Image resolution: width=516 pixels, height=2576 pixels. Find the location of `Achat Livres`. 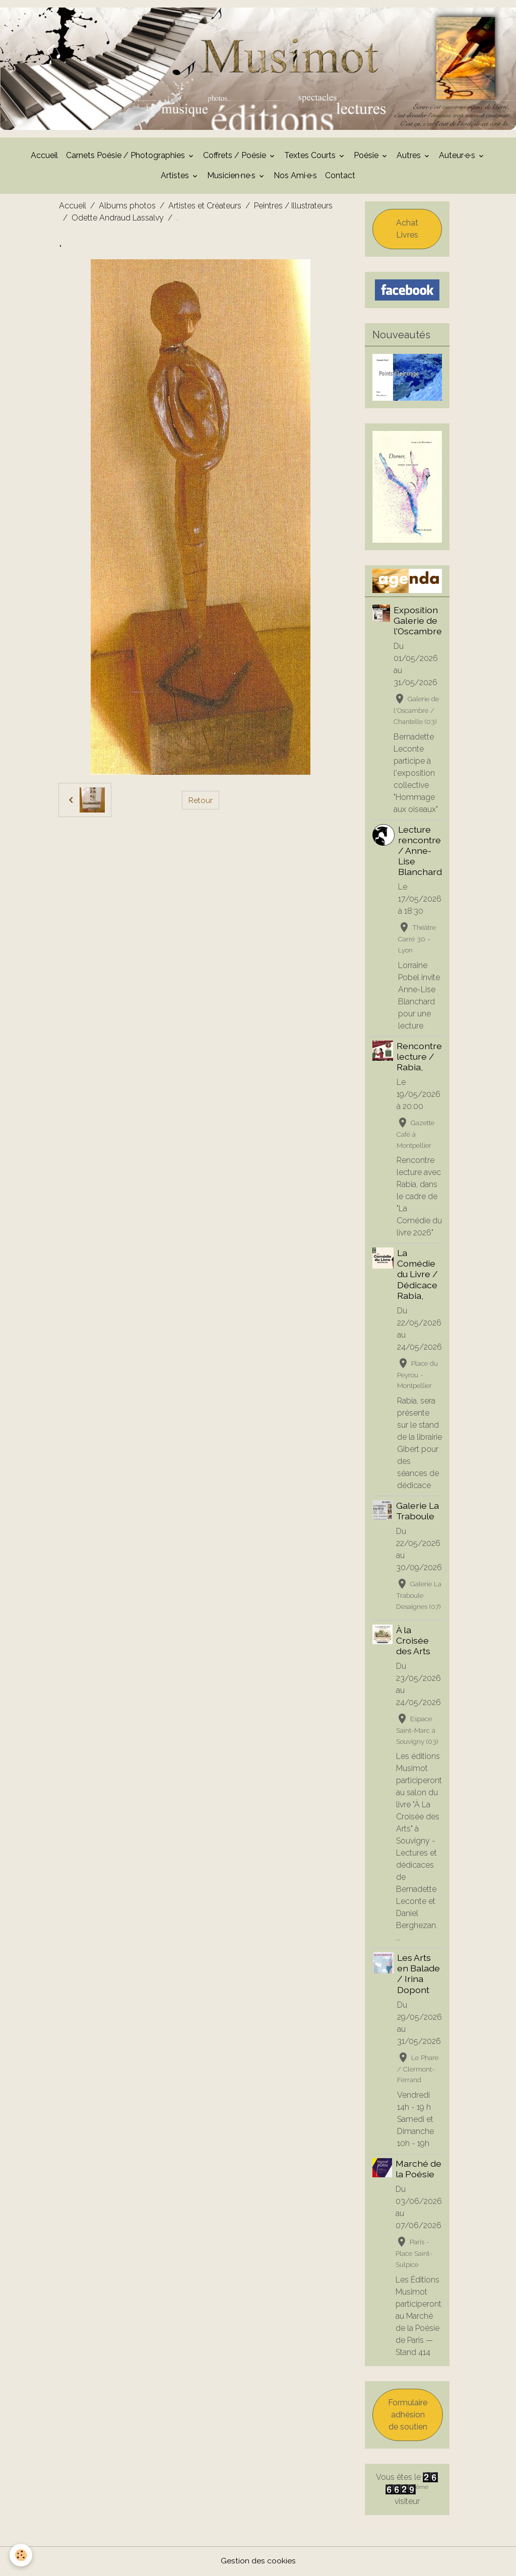

Achat Livres is located at coordinates (407, 230).